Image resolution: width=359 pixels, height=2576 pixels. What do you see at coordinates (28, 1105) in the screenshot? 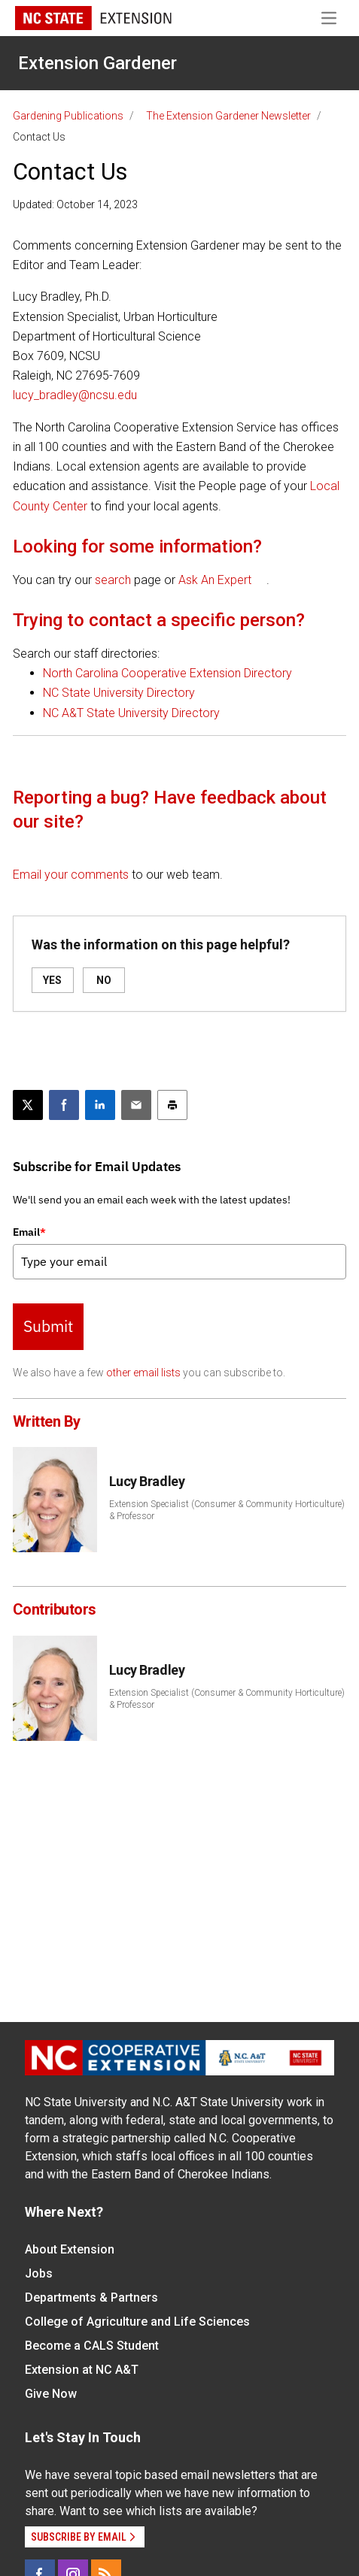
I see `[Post this page on X]` at bounding box center [28, 1105].